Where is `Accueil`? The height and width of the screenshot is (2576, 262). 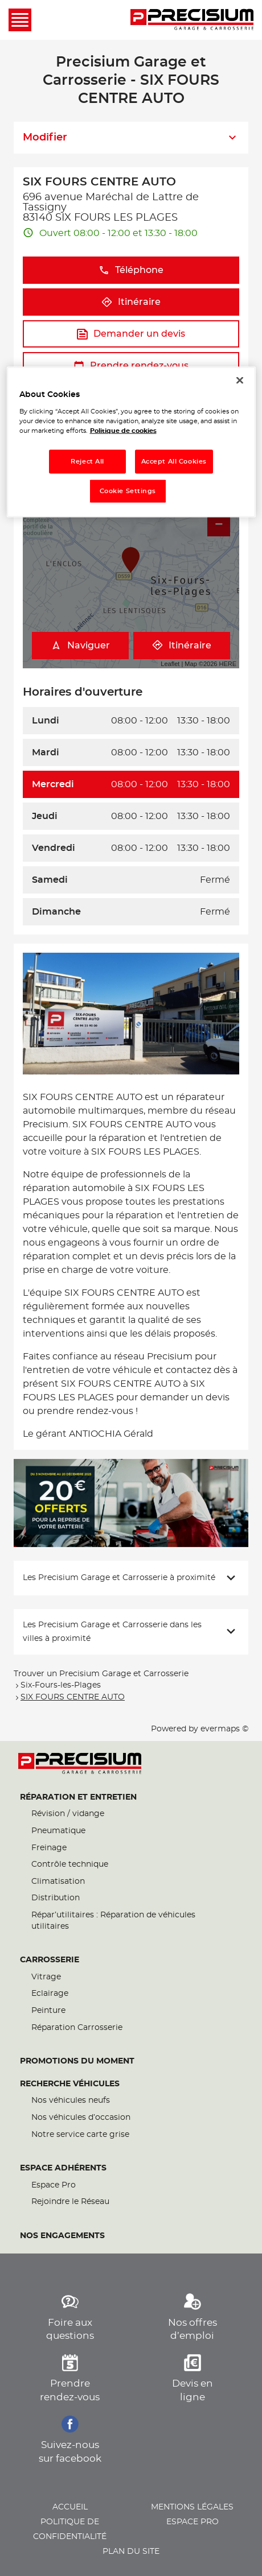
Accueil is located at coordinates (70, 2507).